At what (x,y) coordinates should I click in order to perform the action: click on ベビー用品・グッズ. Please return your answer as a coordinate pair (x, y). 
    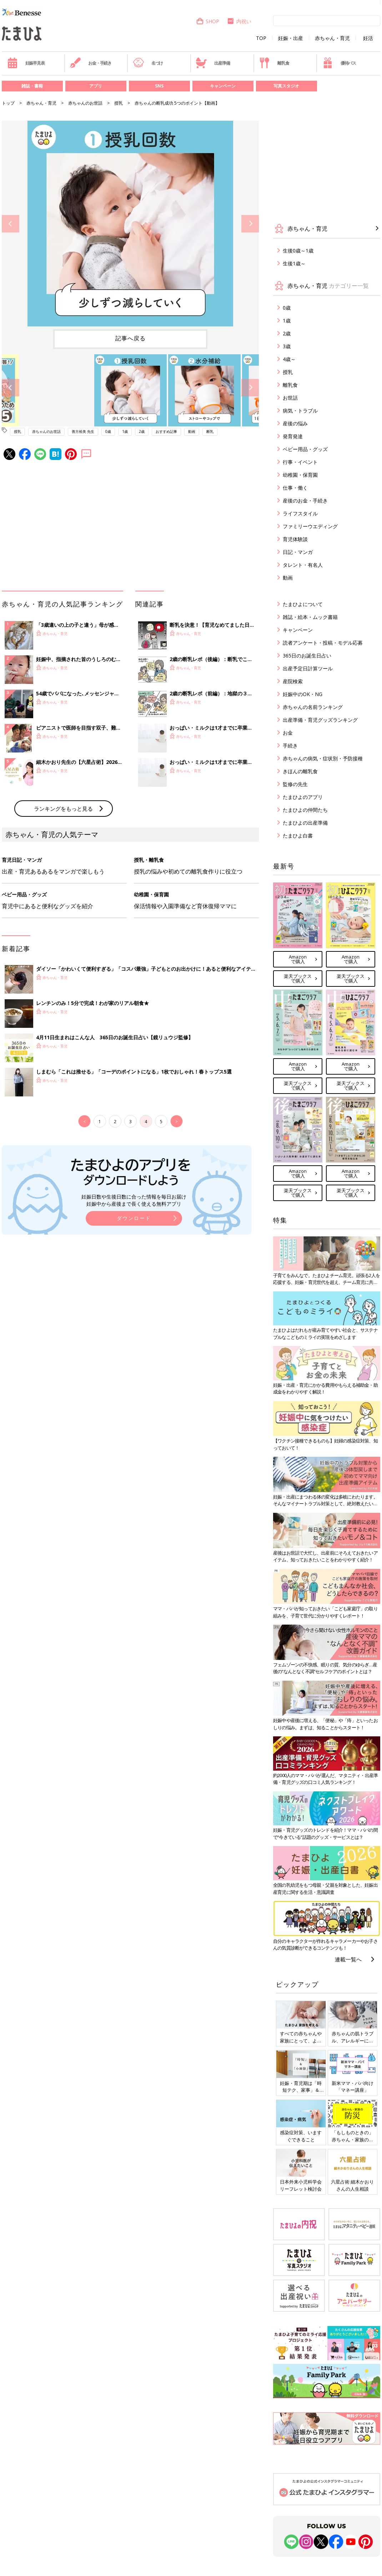
    Looking at the image, I should click on (305, 449).